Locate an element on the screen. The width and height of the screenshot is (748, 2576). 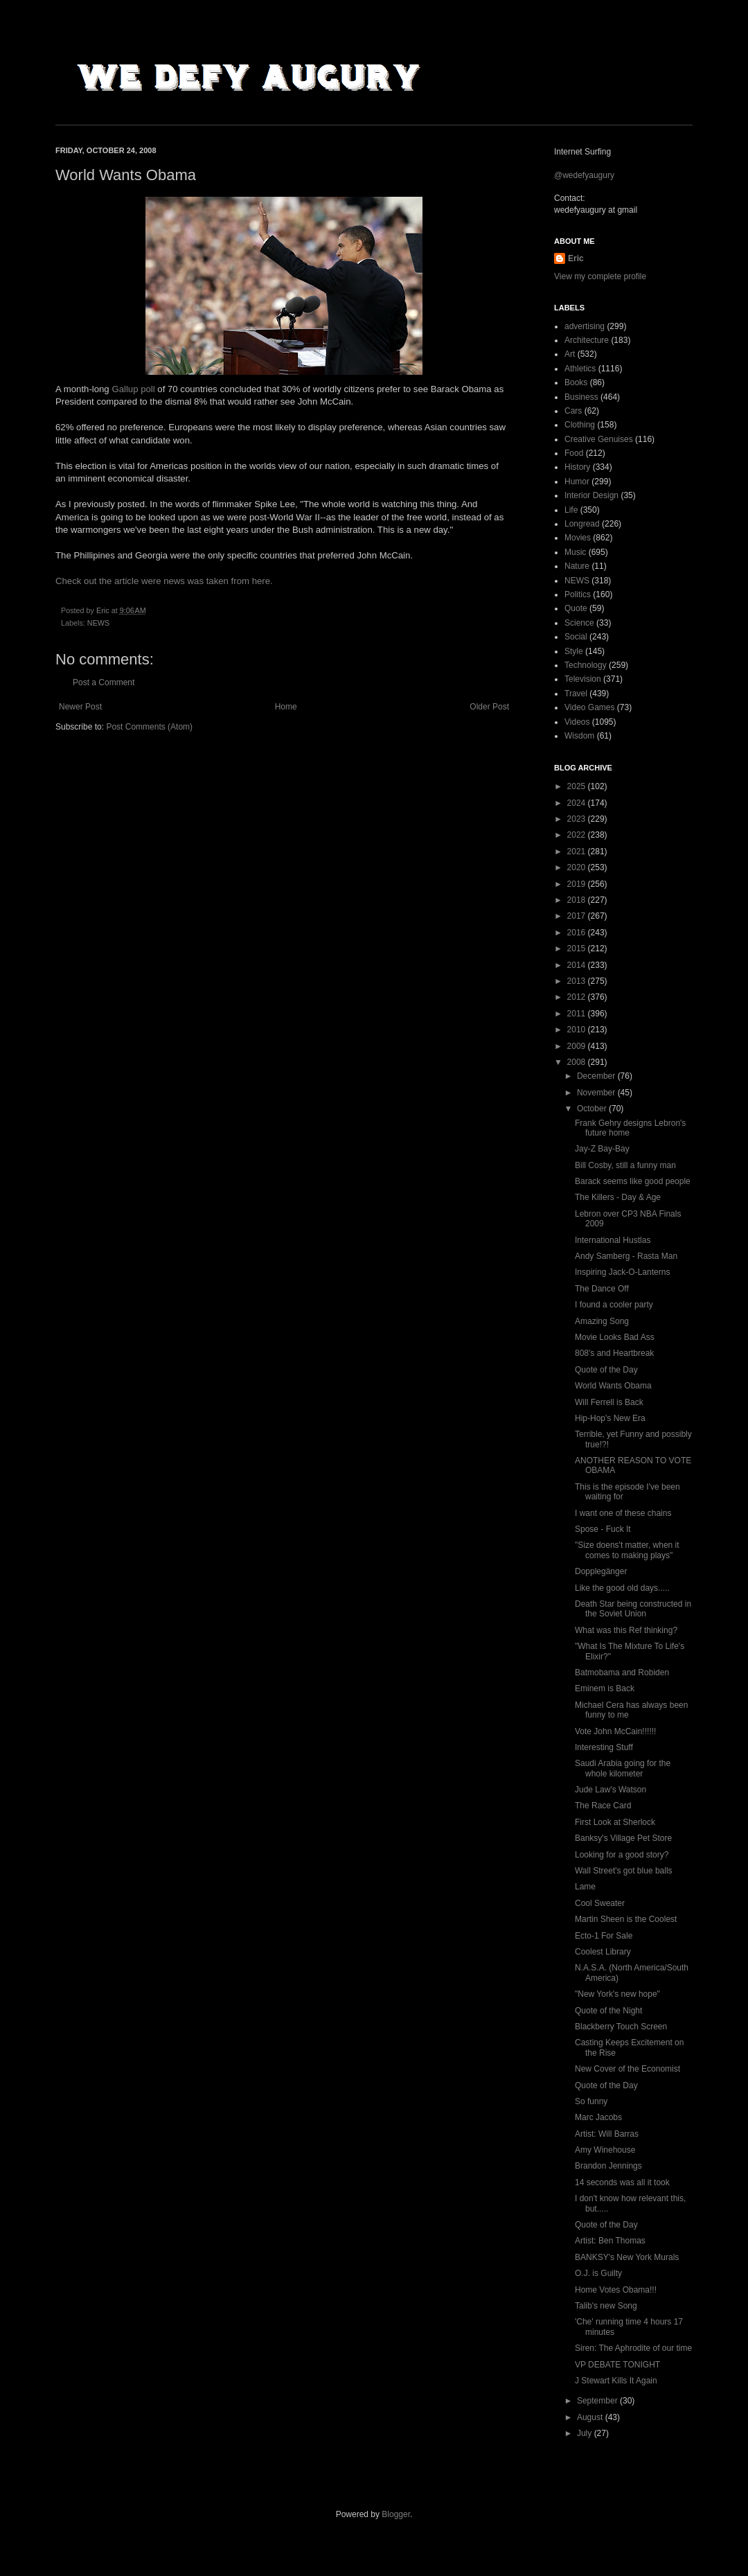
Quote of the Day is located at coordinates (606, 1370).